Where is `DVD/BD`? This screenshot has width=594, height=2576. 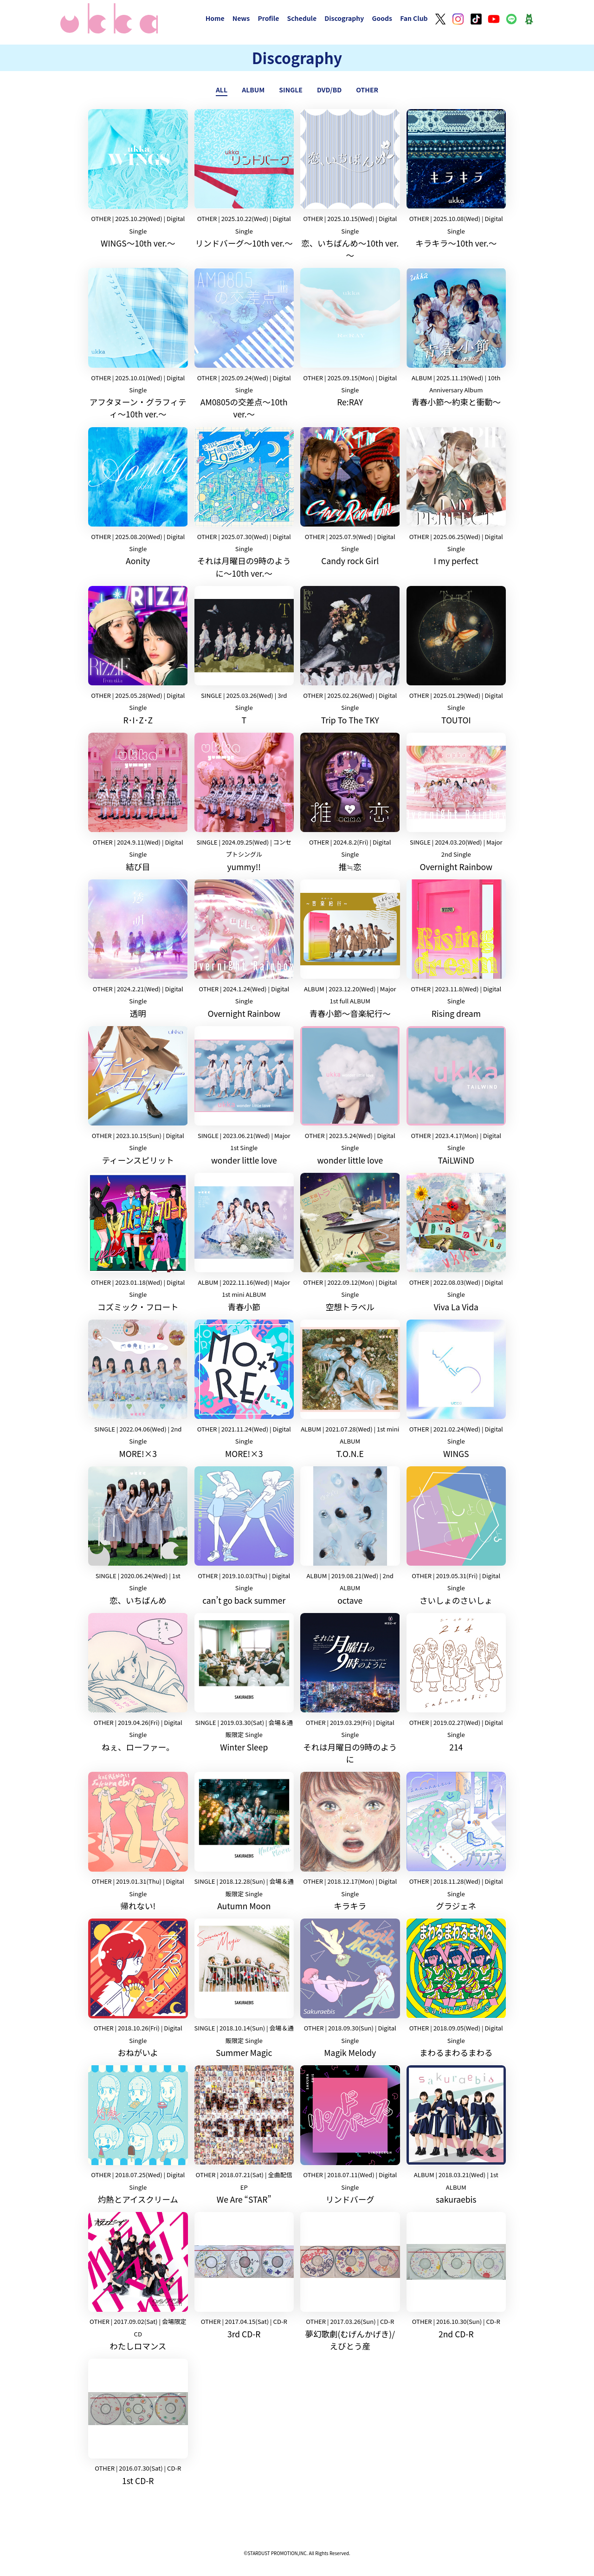
DVD/BD is located at coordinates (329, 89).